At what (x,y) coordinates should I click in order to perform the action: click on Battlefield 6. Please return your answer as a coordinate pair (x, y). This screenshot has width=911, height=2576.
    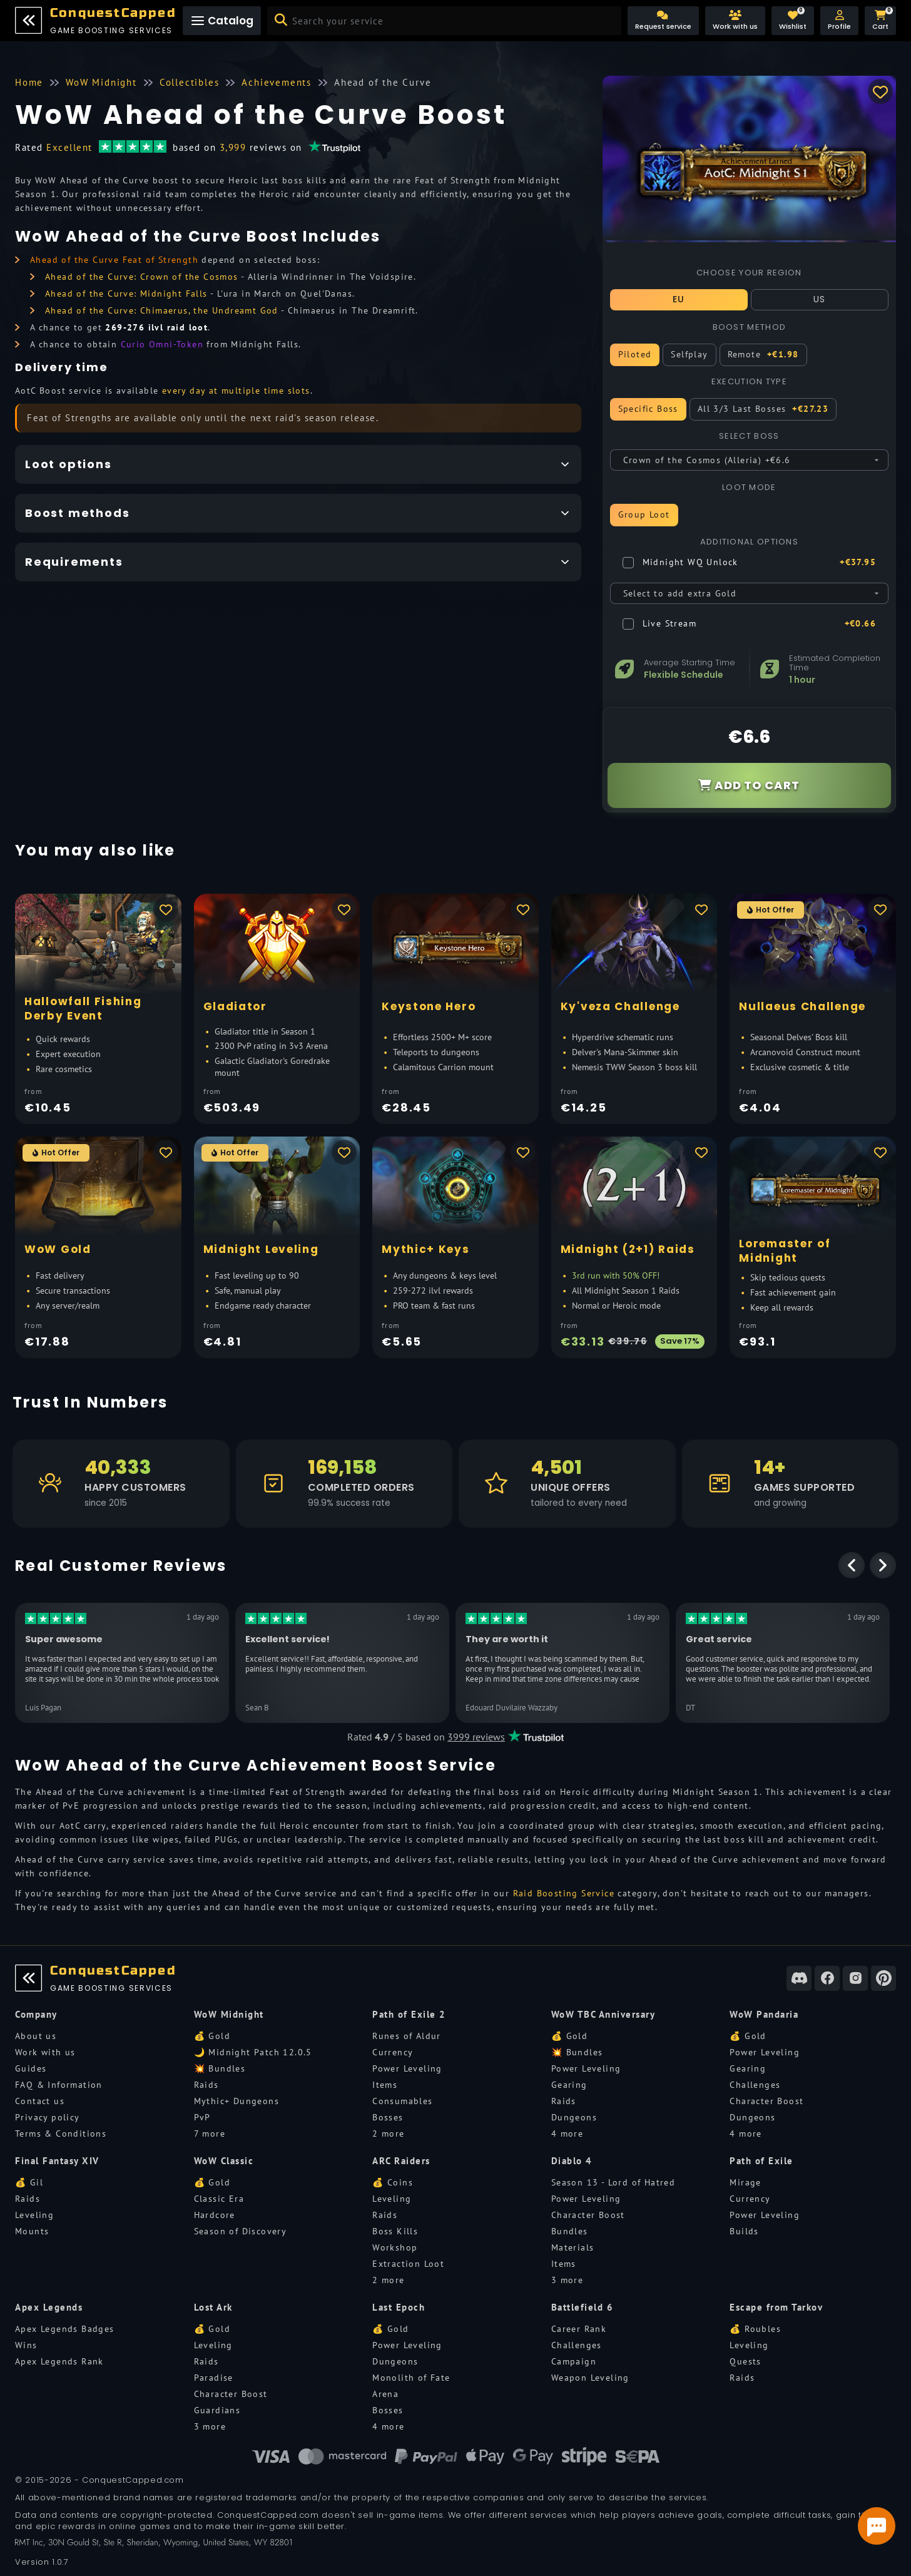
    Looking at the image, I should click on (582, 2307).